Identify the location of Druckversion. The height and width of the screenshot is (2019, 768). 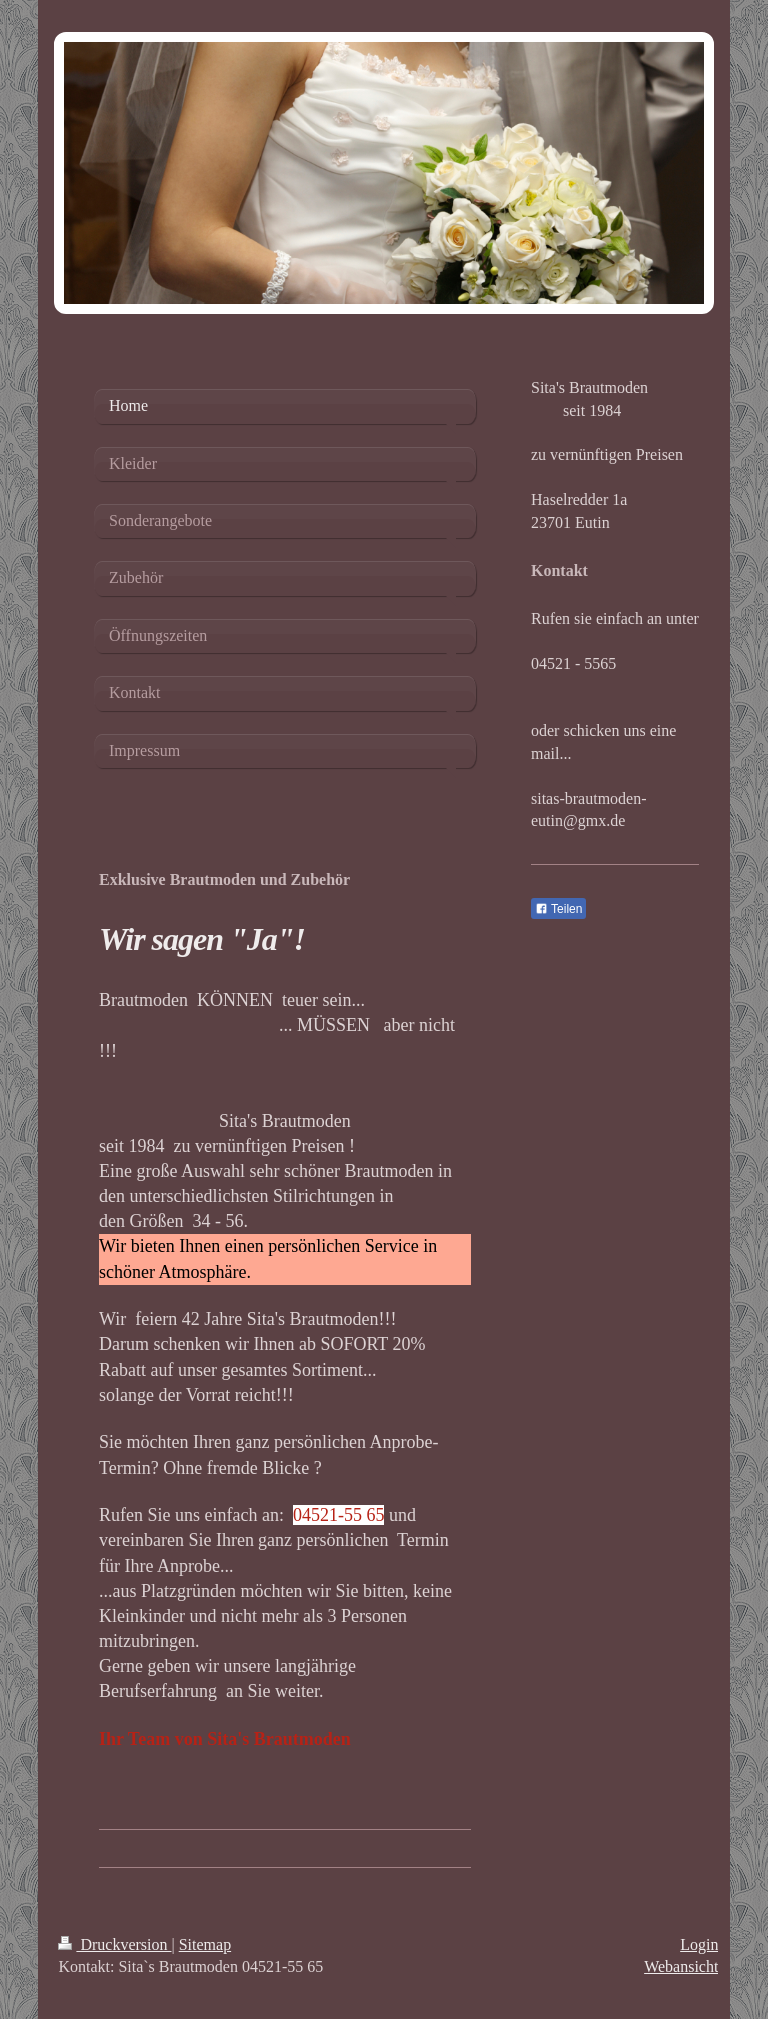
(114, 1944).